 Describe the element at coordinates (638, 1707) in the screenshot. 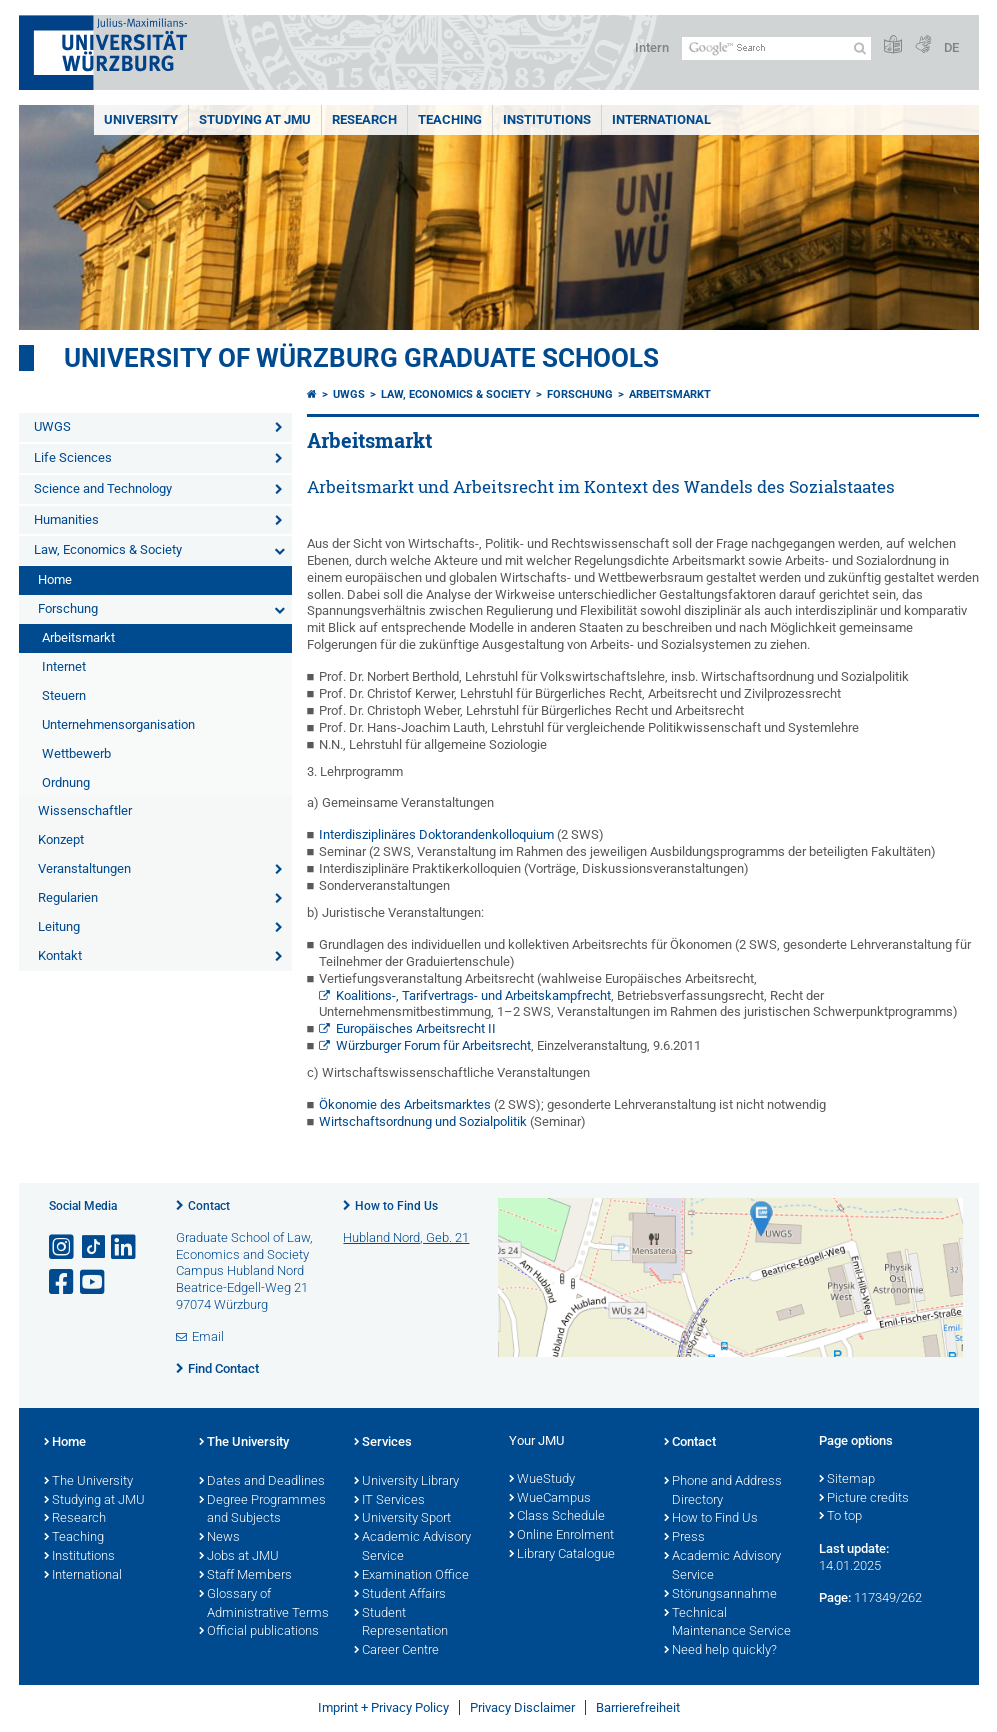

I see `Barrierefreiheit` at that location.